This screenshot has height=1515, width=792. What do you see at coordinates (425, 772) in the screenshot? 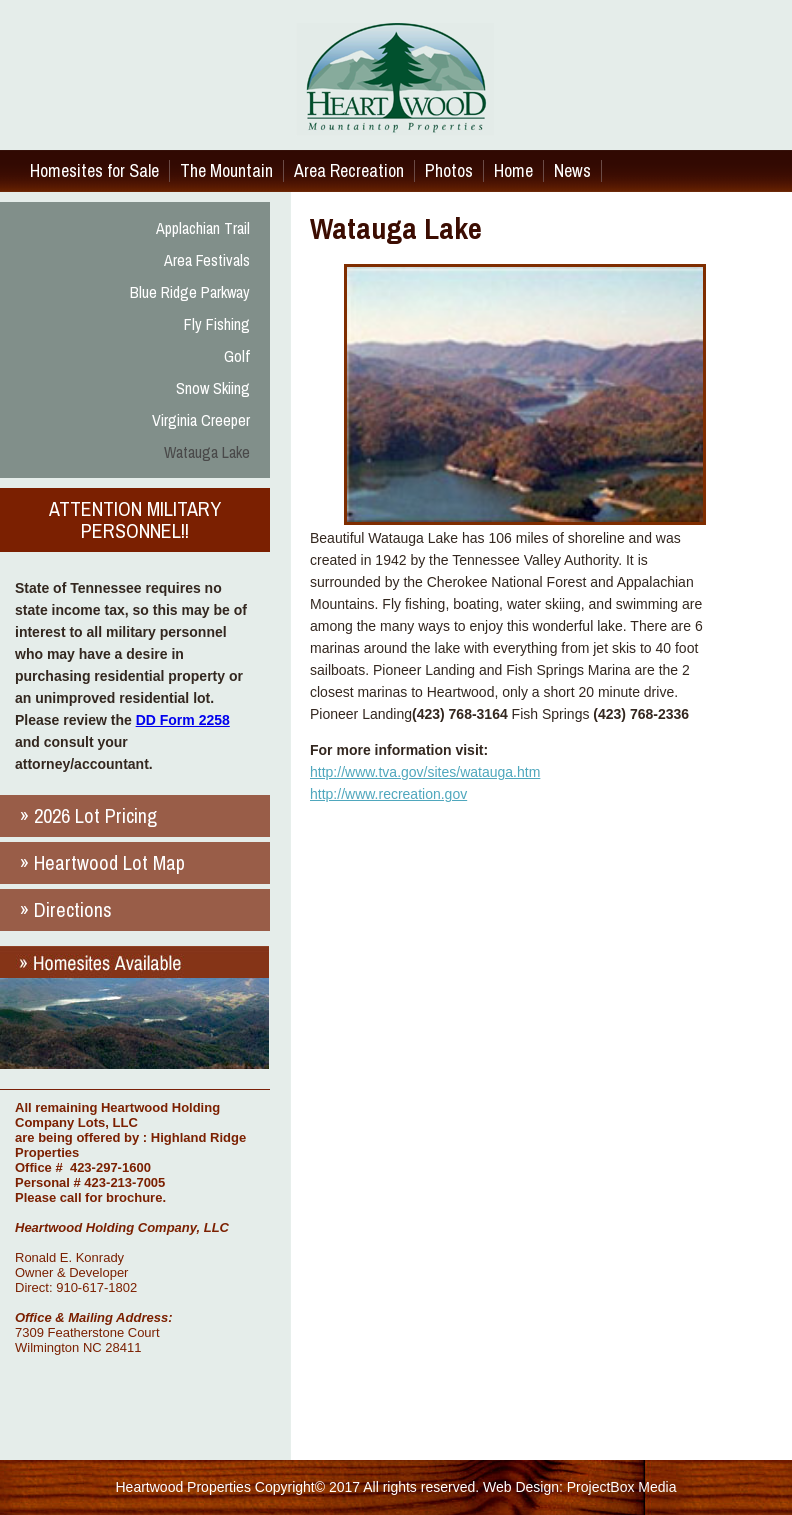
I see `http://www.tva.gov/sites/watauga.htm` at bounding box center [425, 772].